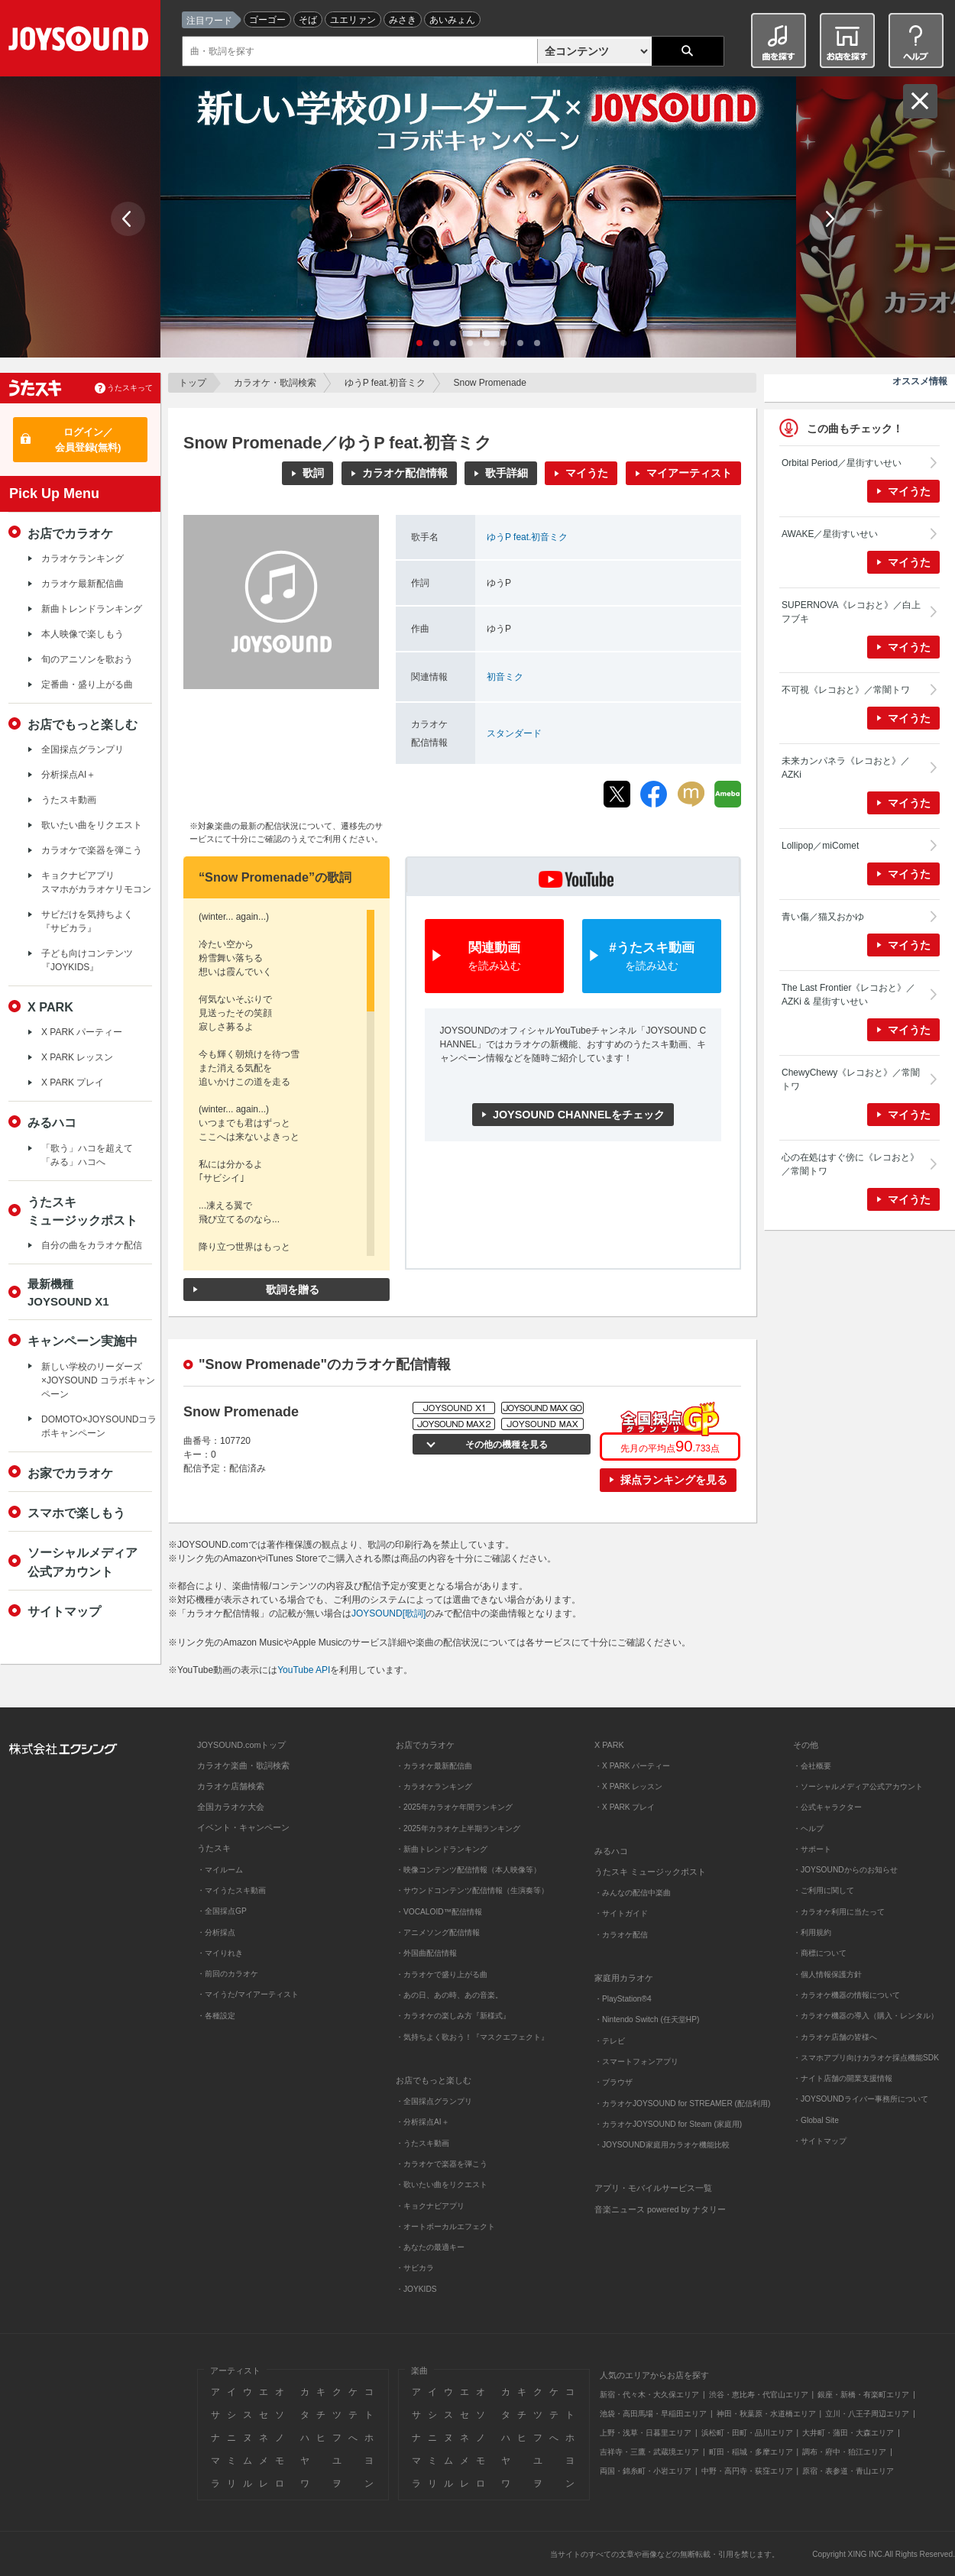 This screenshot has width=955, height=2576. I want to click on 吉祥寺・三鷹・武蔵境エリア, so click(649, 2452).